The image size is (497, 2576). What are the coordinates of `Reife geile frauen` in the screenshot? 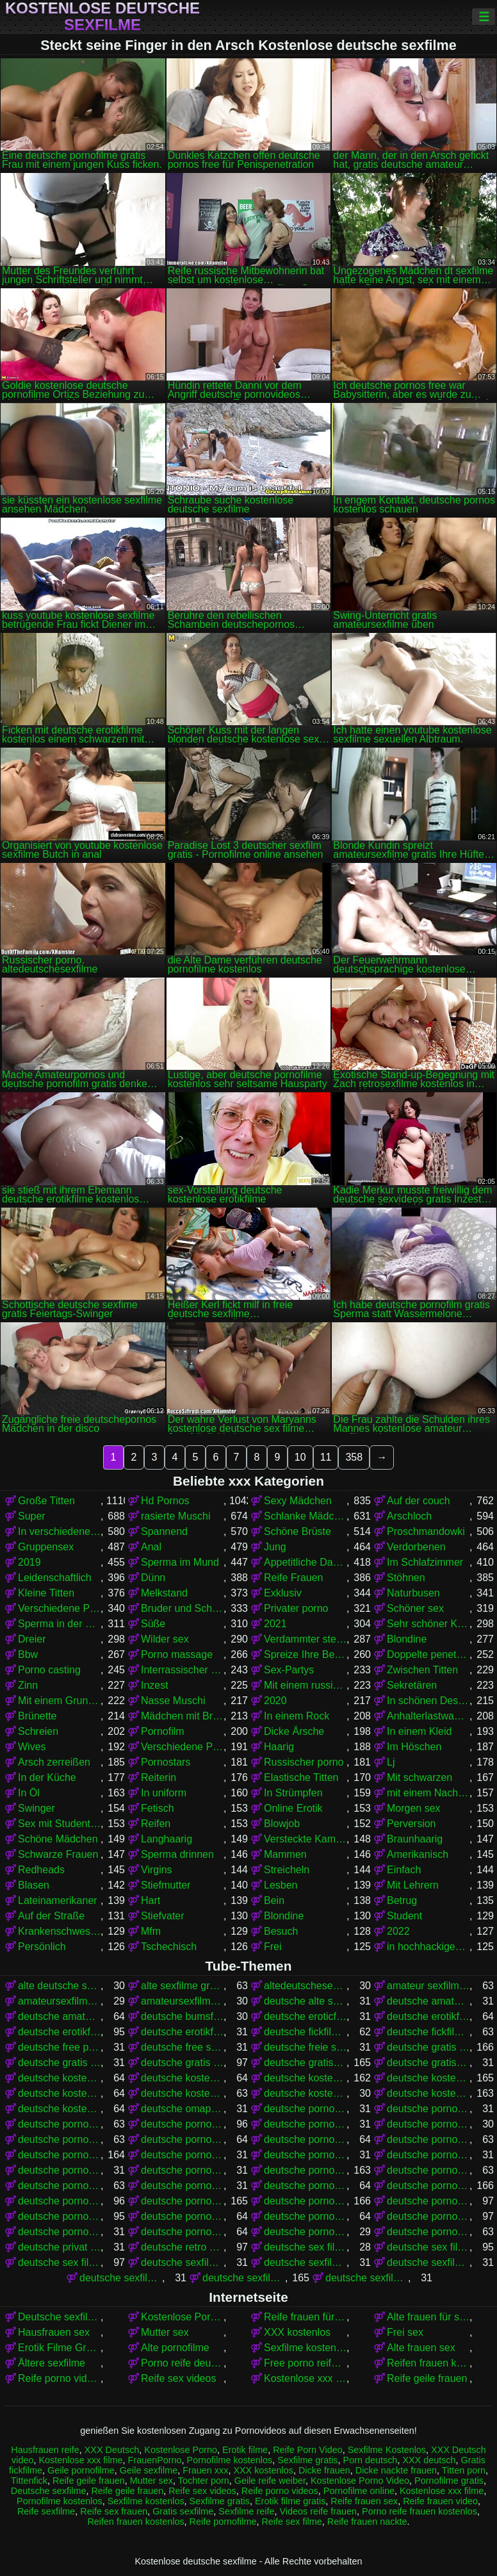 It's located at (427, 2378).